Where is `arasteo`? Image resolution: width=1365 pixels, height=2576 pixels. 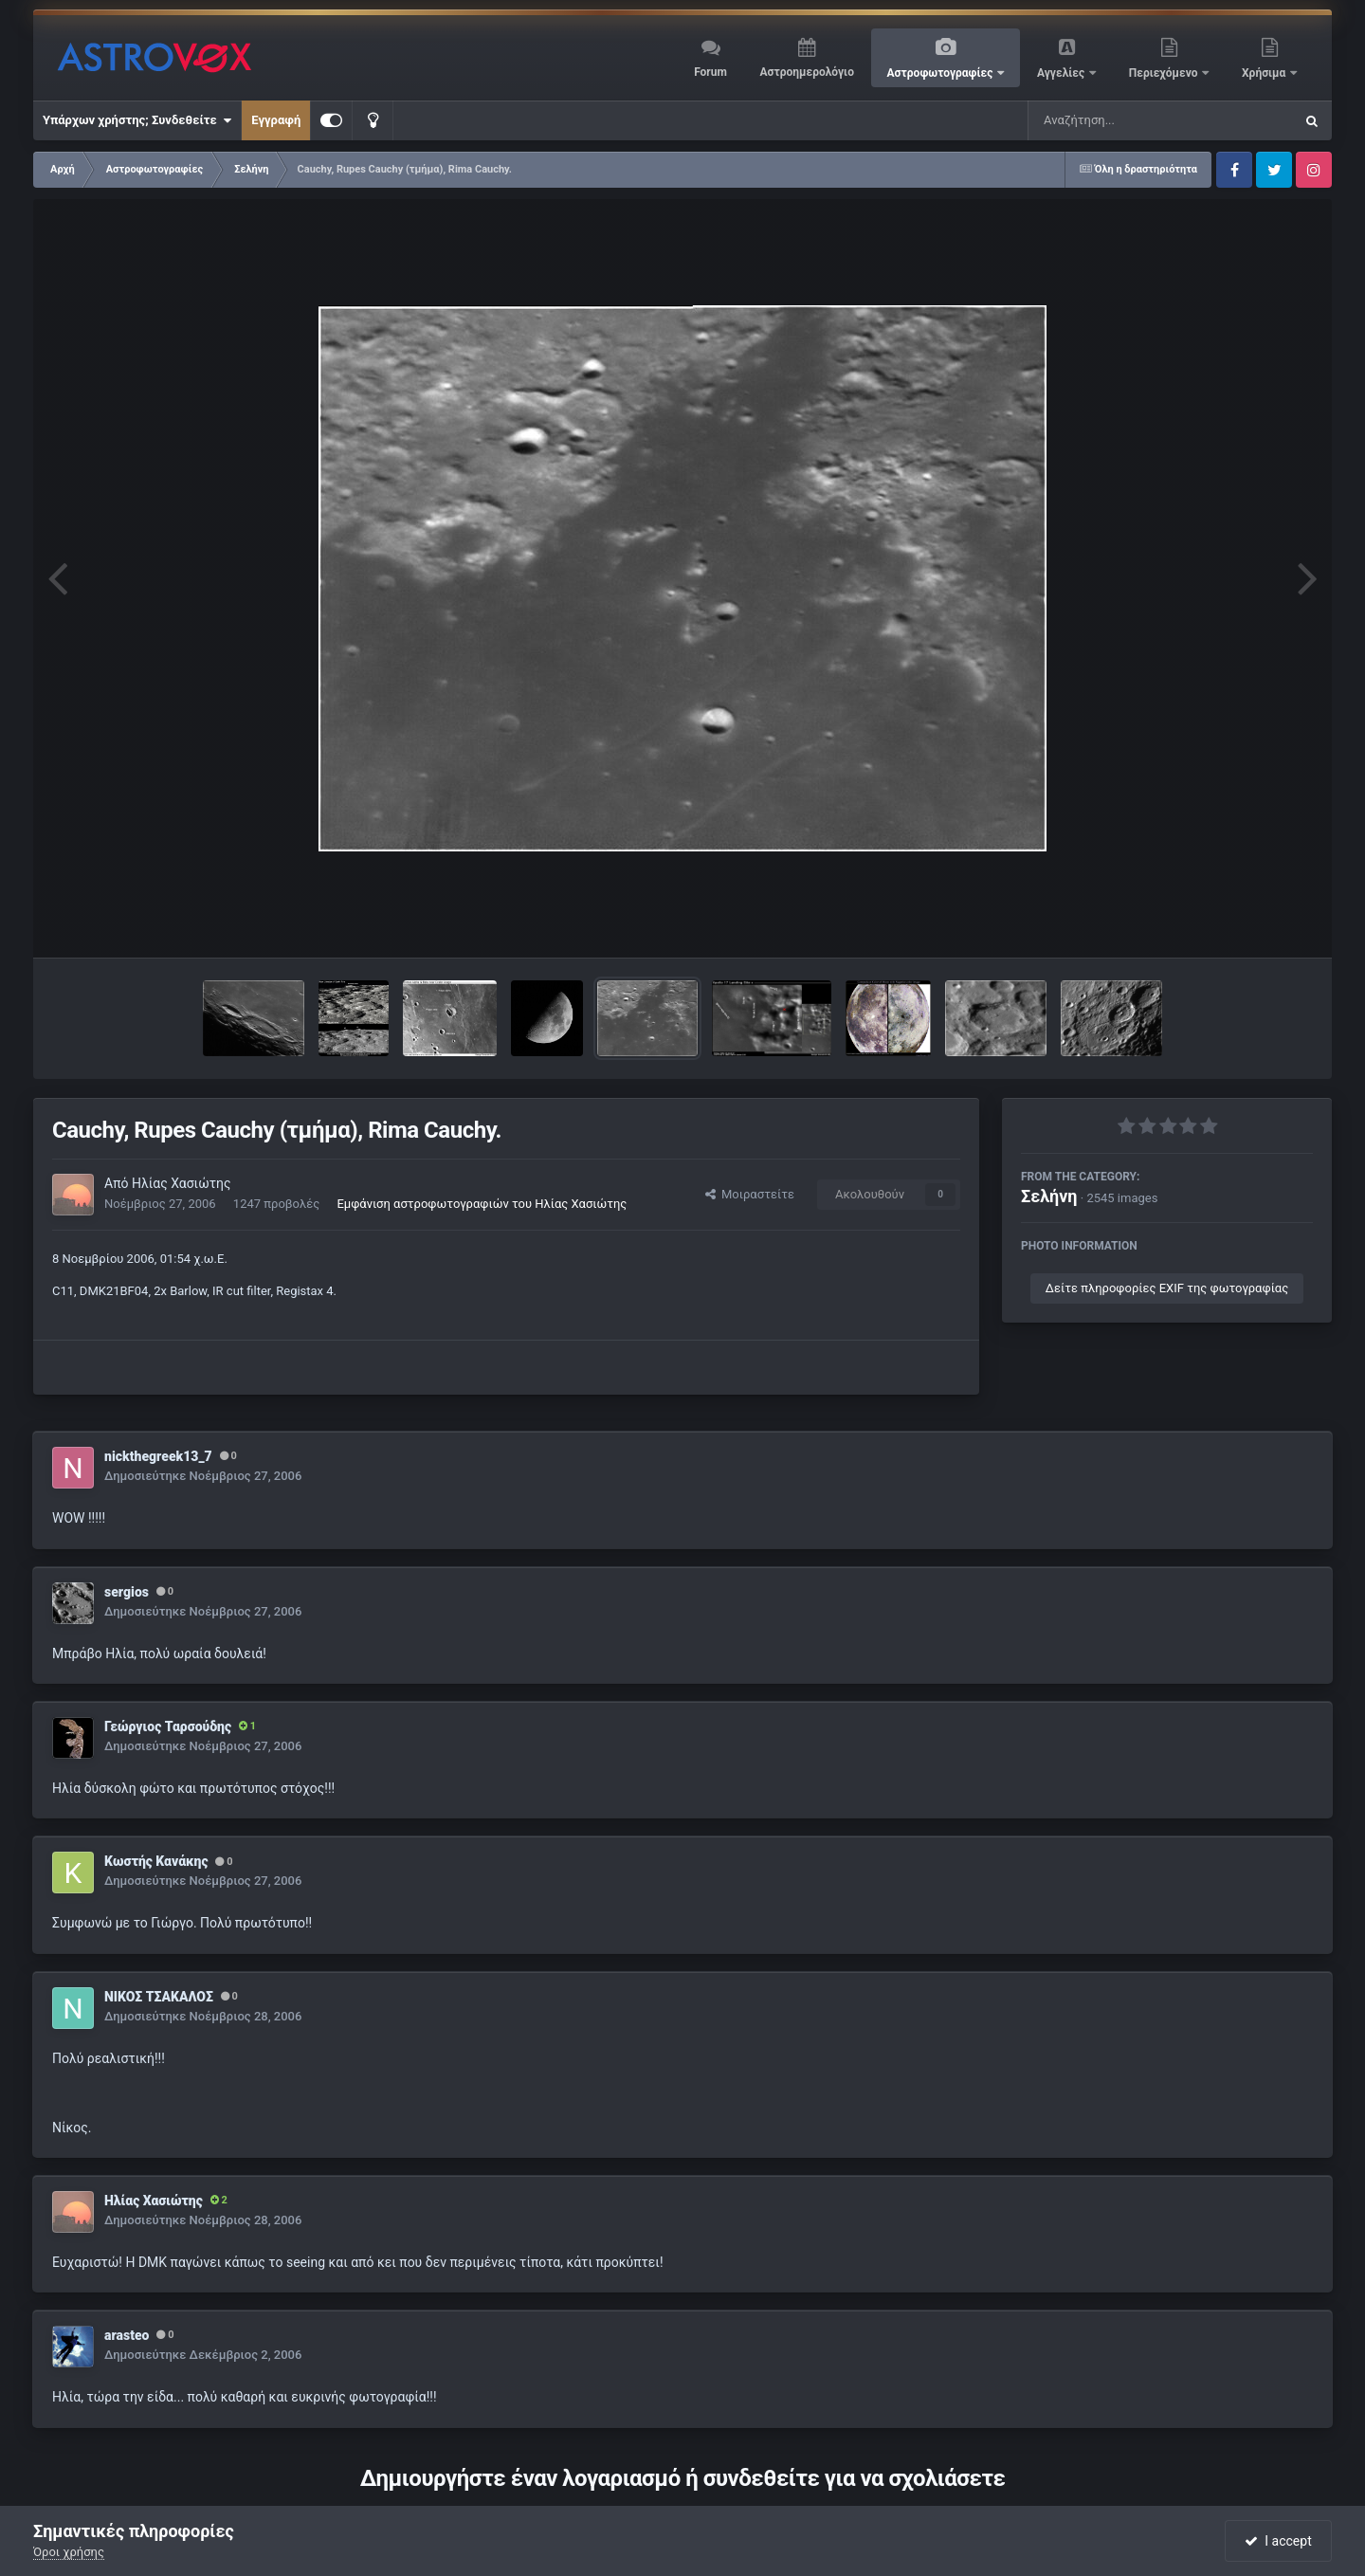
arasteo is located at coordinates (126, 2335).